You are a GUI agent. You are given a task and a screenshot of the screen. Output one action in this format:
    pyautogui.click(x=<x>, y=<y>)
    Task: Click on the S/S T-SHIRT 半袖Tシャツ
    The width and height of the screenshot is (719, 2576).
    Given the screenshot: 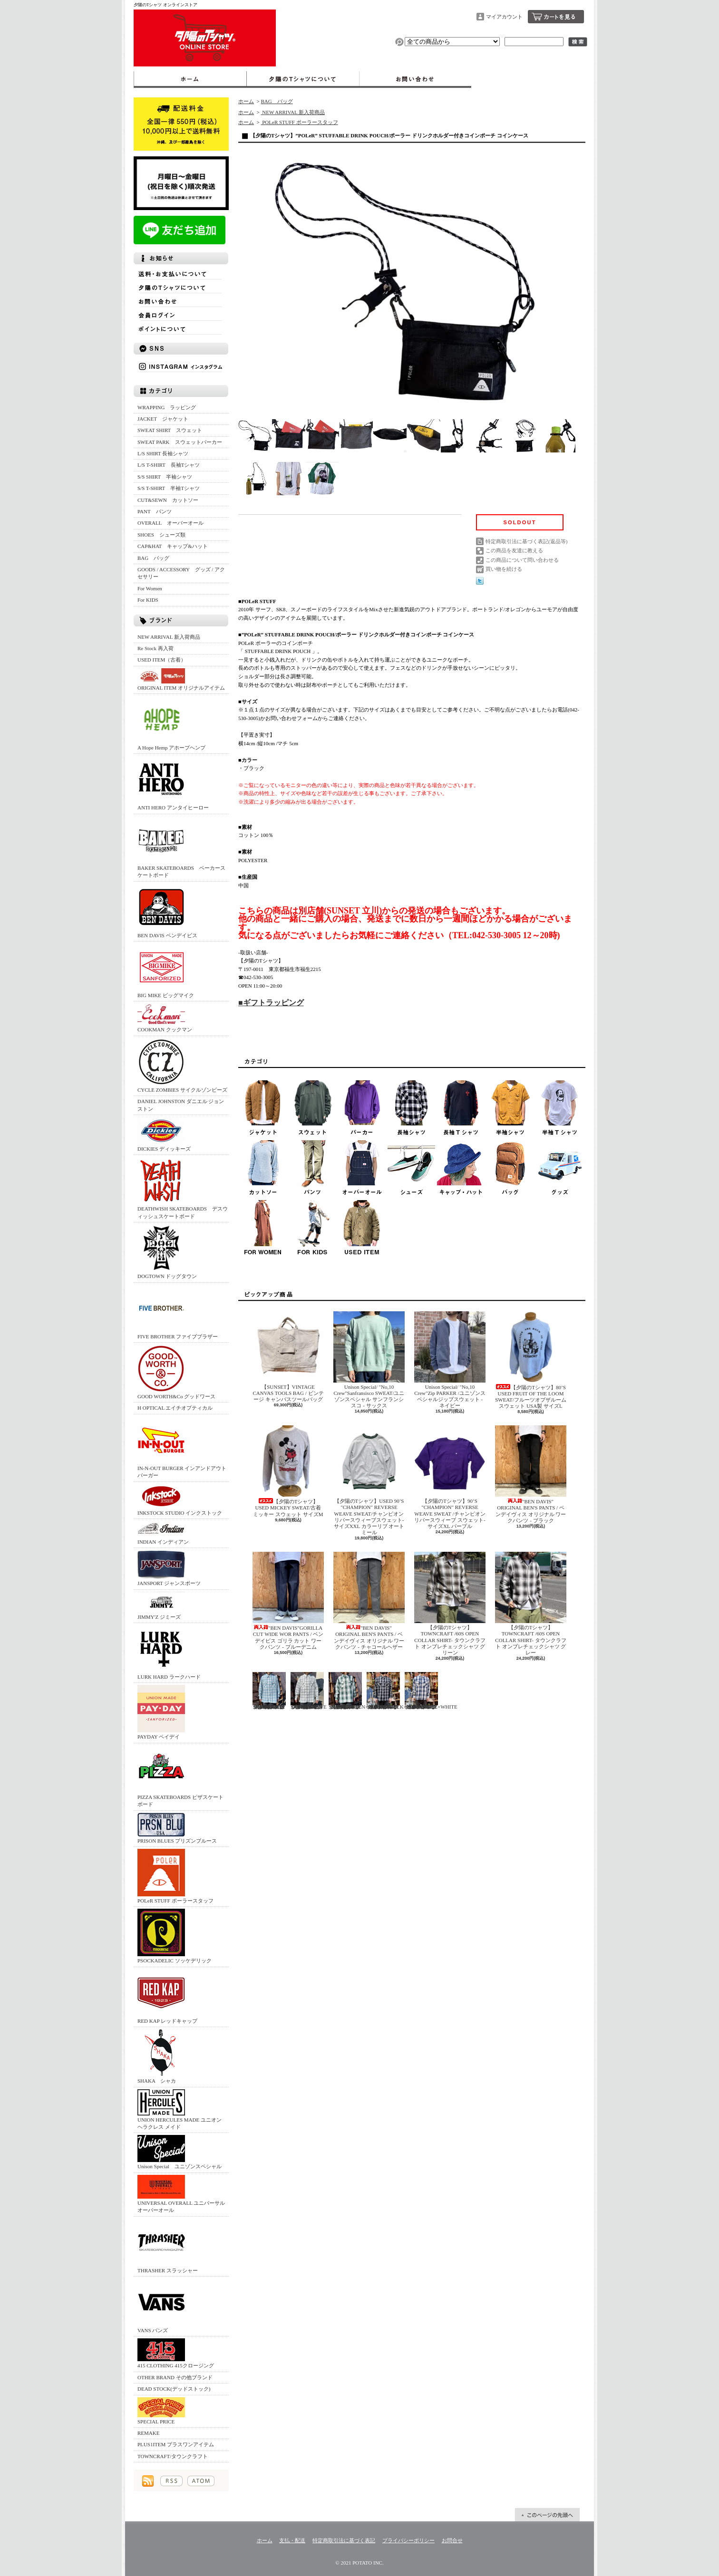 What is the action you would take?
    pyautogui.click(x=168, y=488)
    